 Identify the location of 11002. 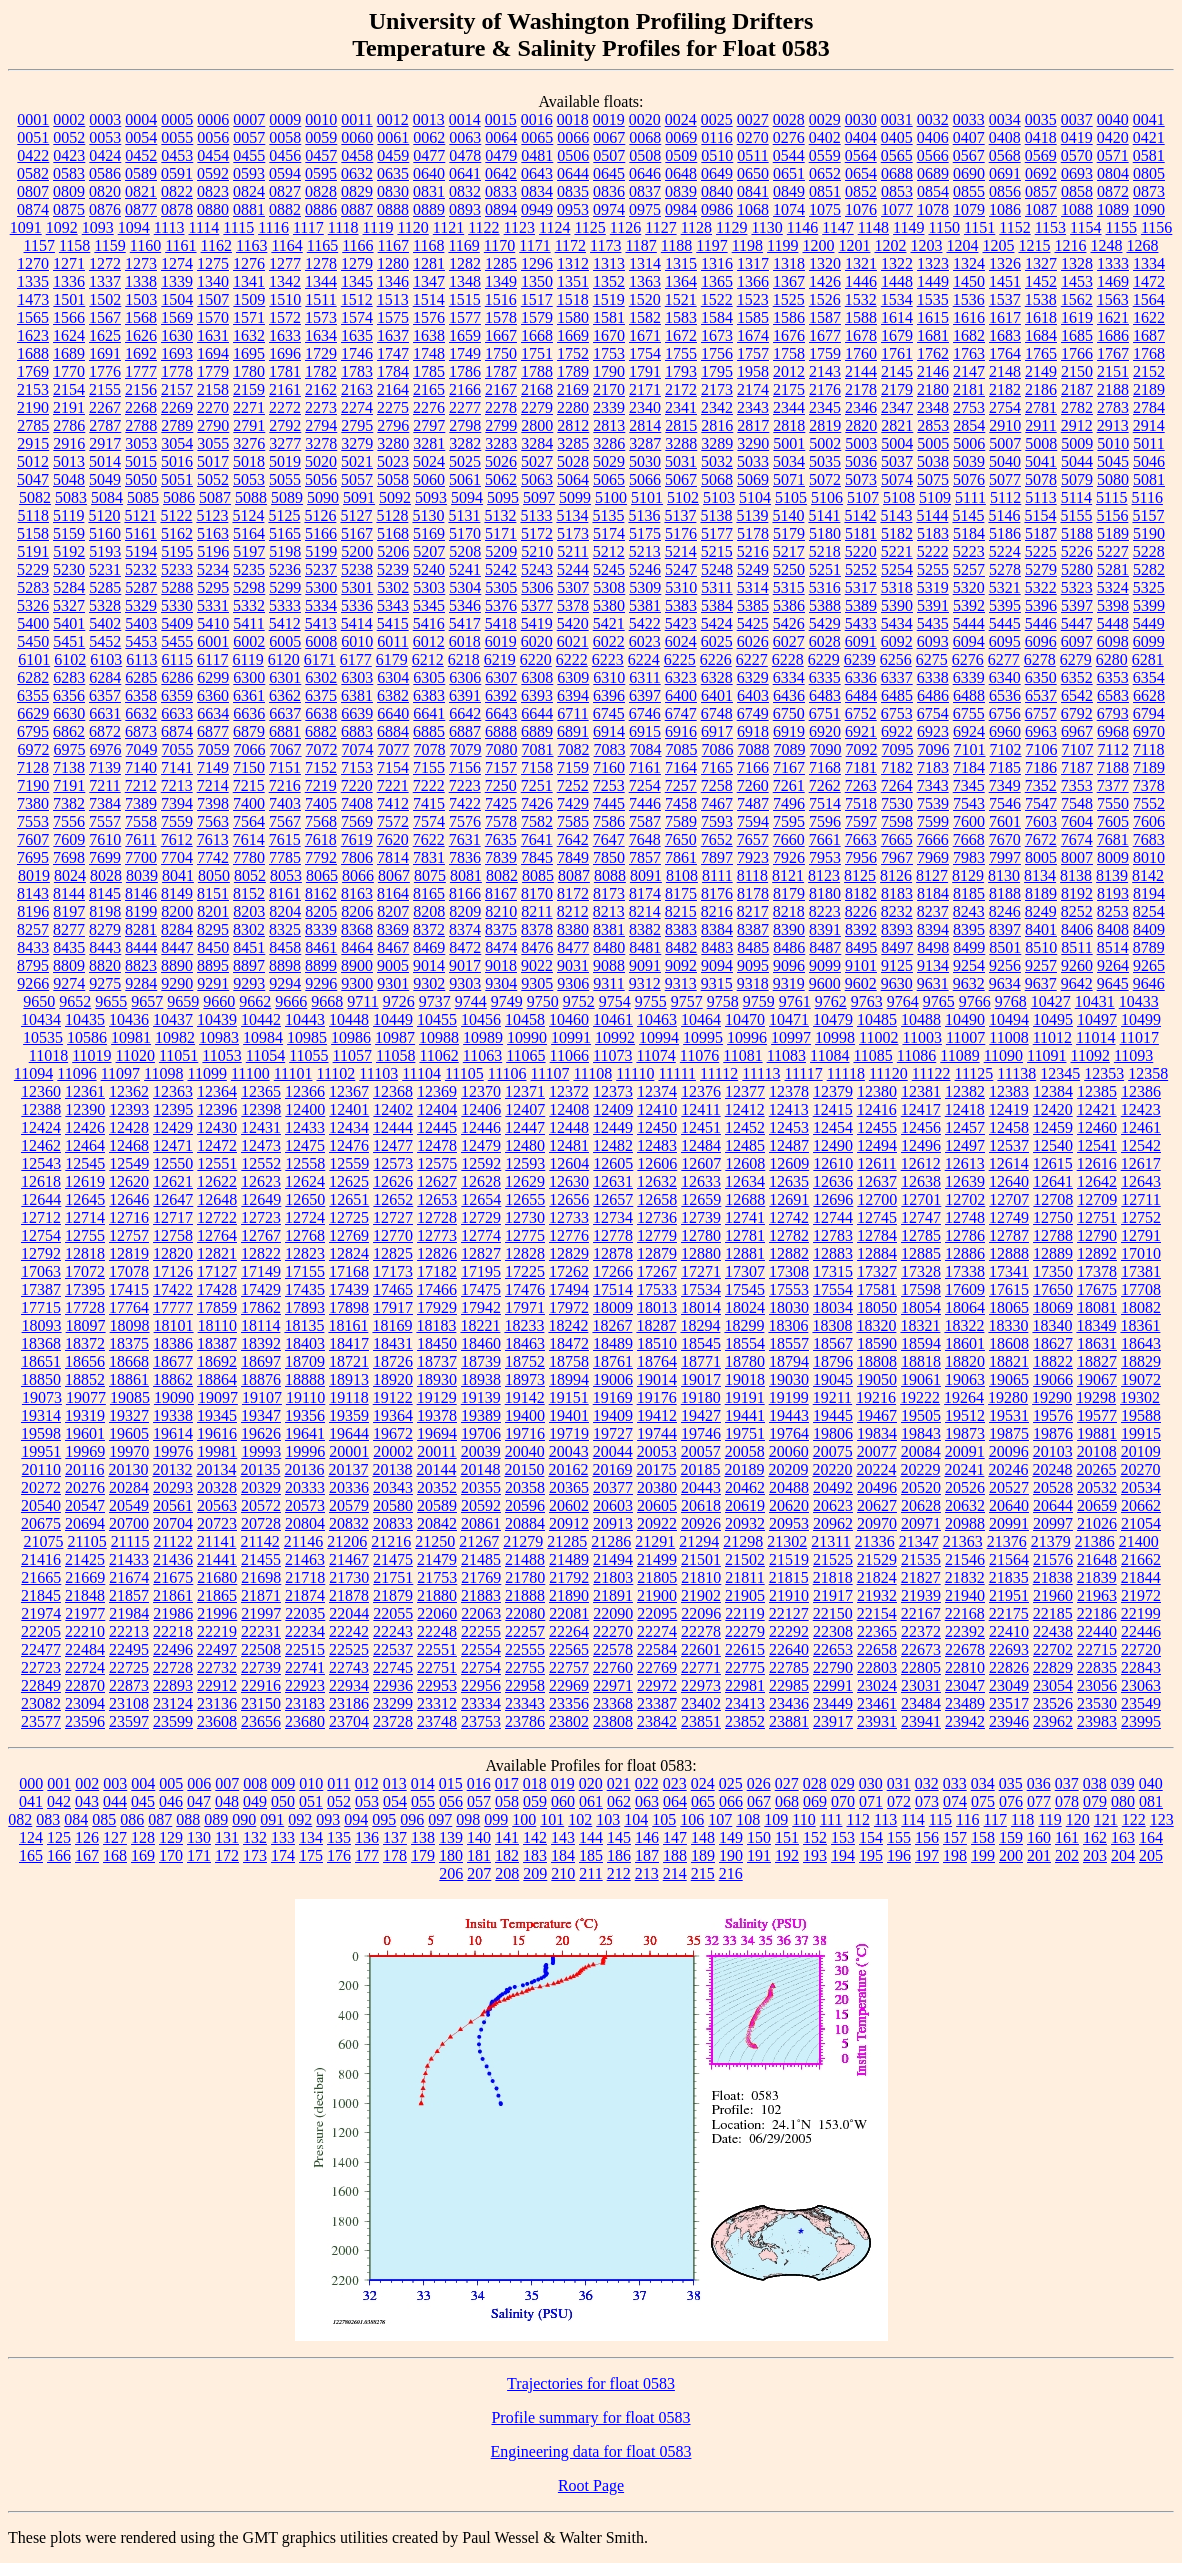
(878, 1037).